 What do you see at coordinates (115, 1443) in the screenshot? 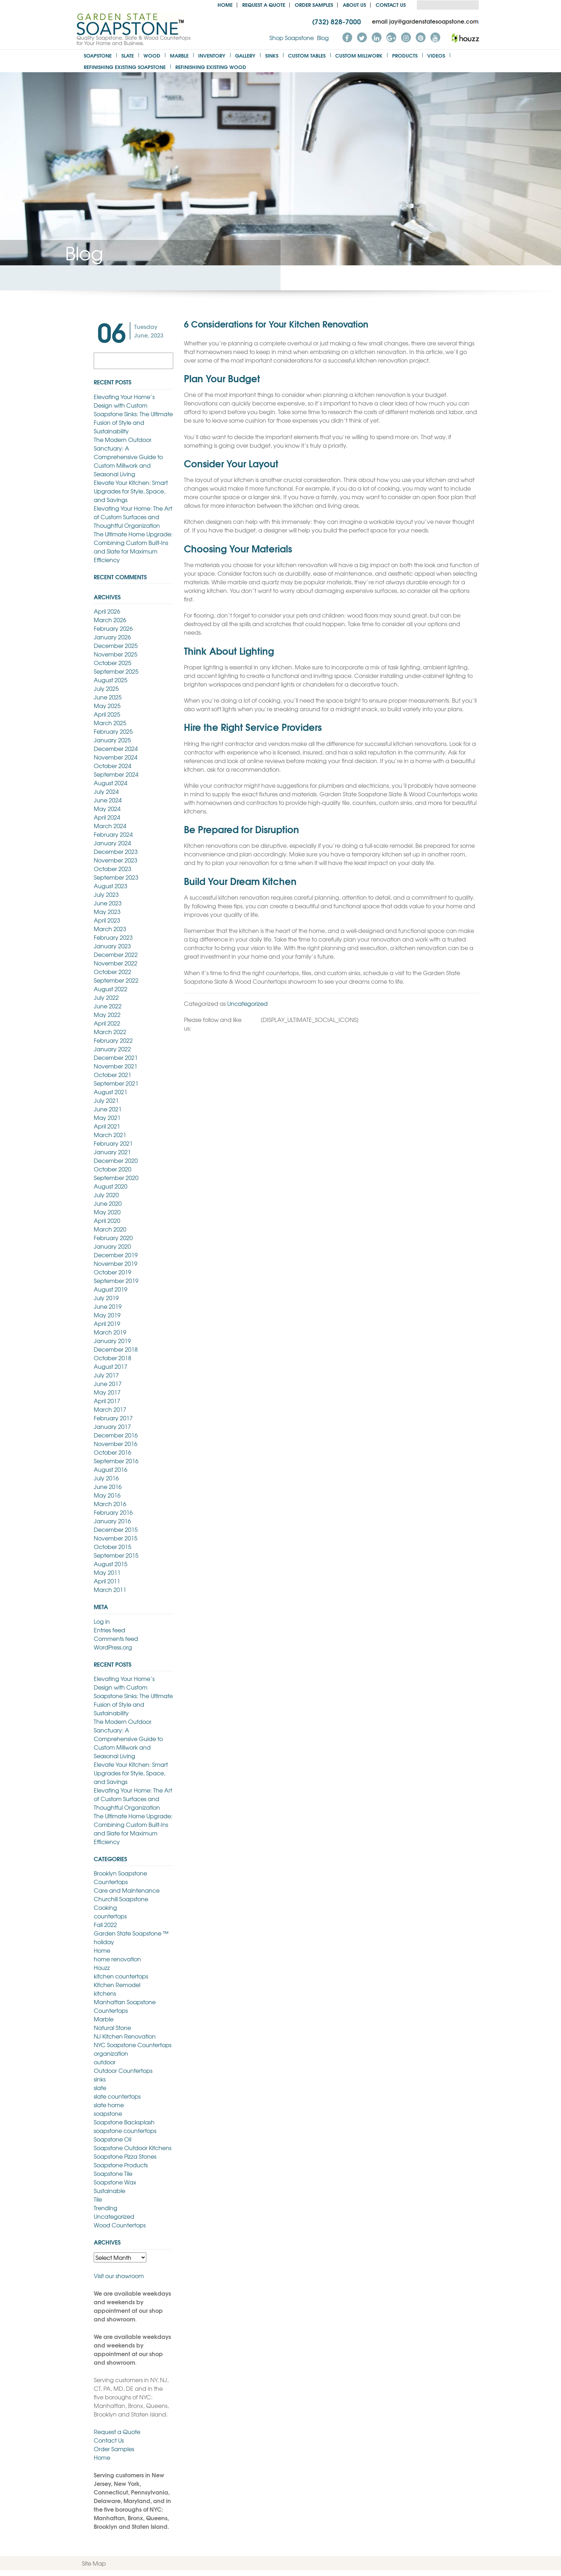
I see `November 2016` at bounding box center [115, 1443].